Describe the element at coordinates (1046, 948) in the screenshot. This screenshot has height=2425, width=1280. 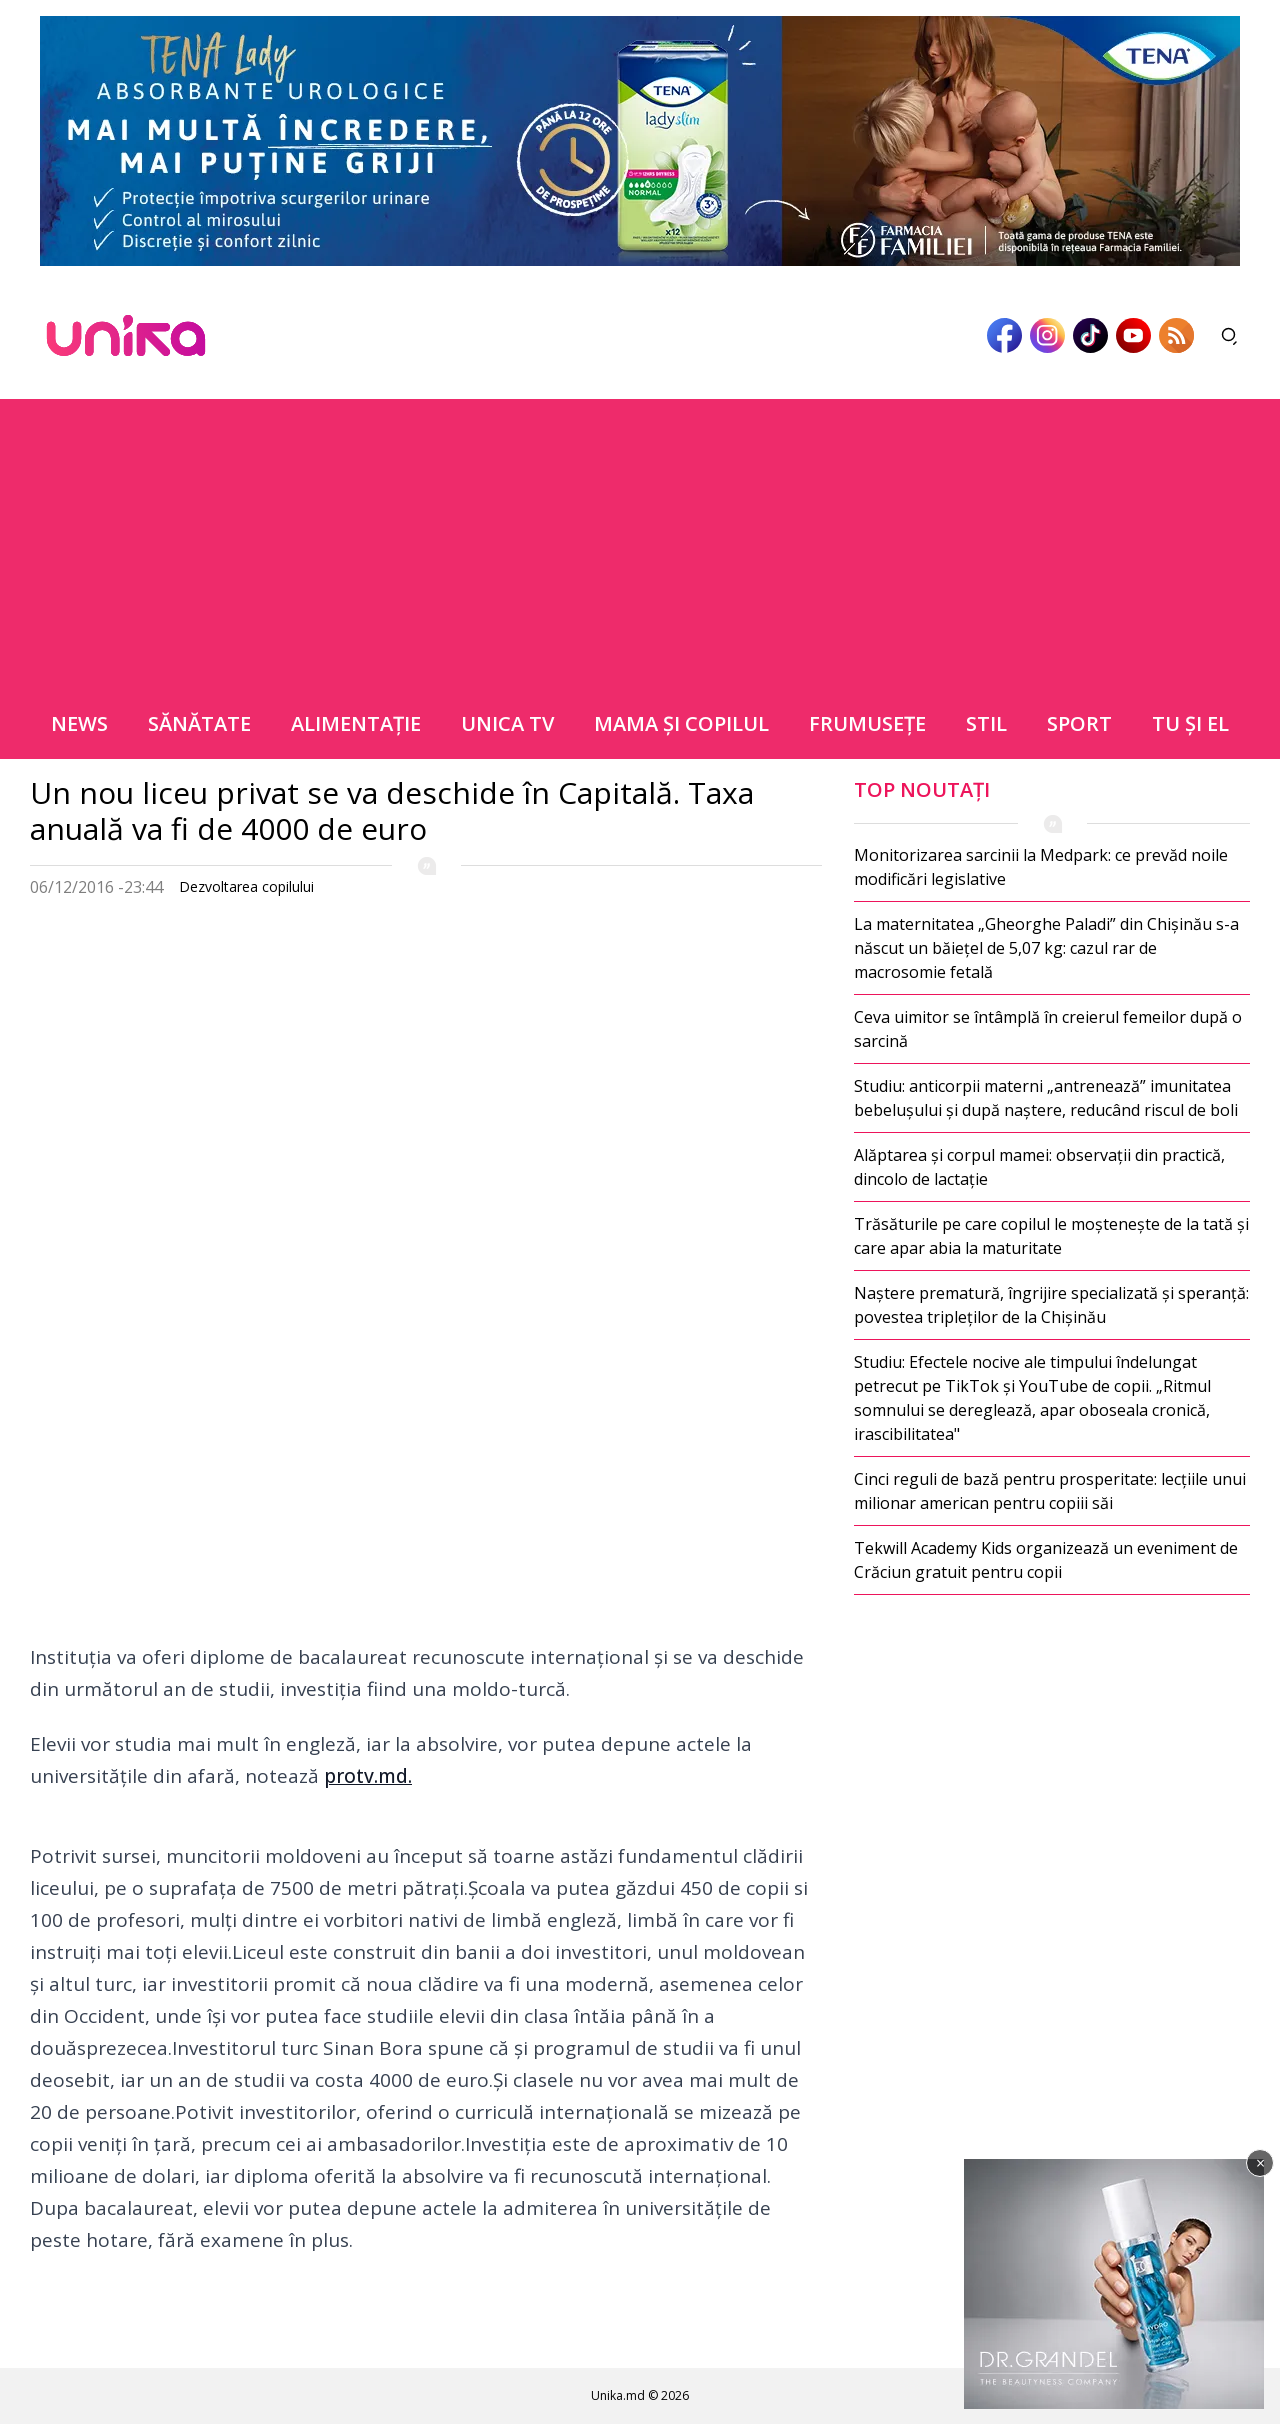
I see `La maternitatea „Gheorghe Paladi” din Chișinău s-a născut un băiețel de 5,07 kg: cazul rar de macrosomie fetală` at that location.